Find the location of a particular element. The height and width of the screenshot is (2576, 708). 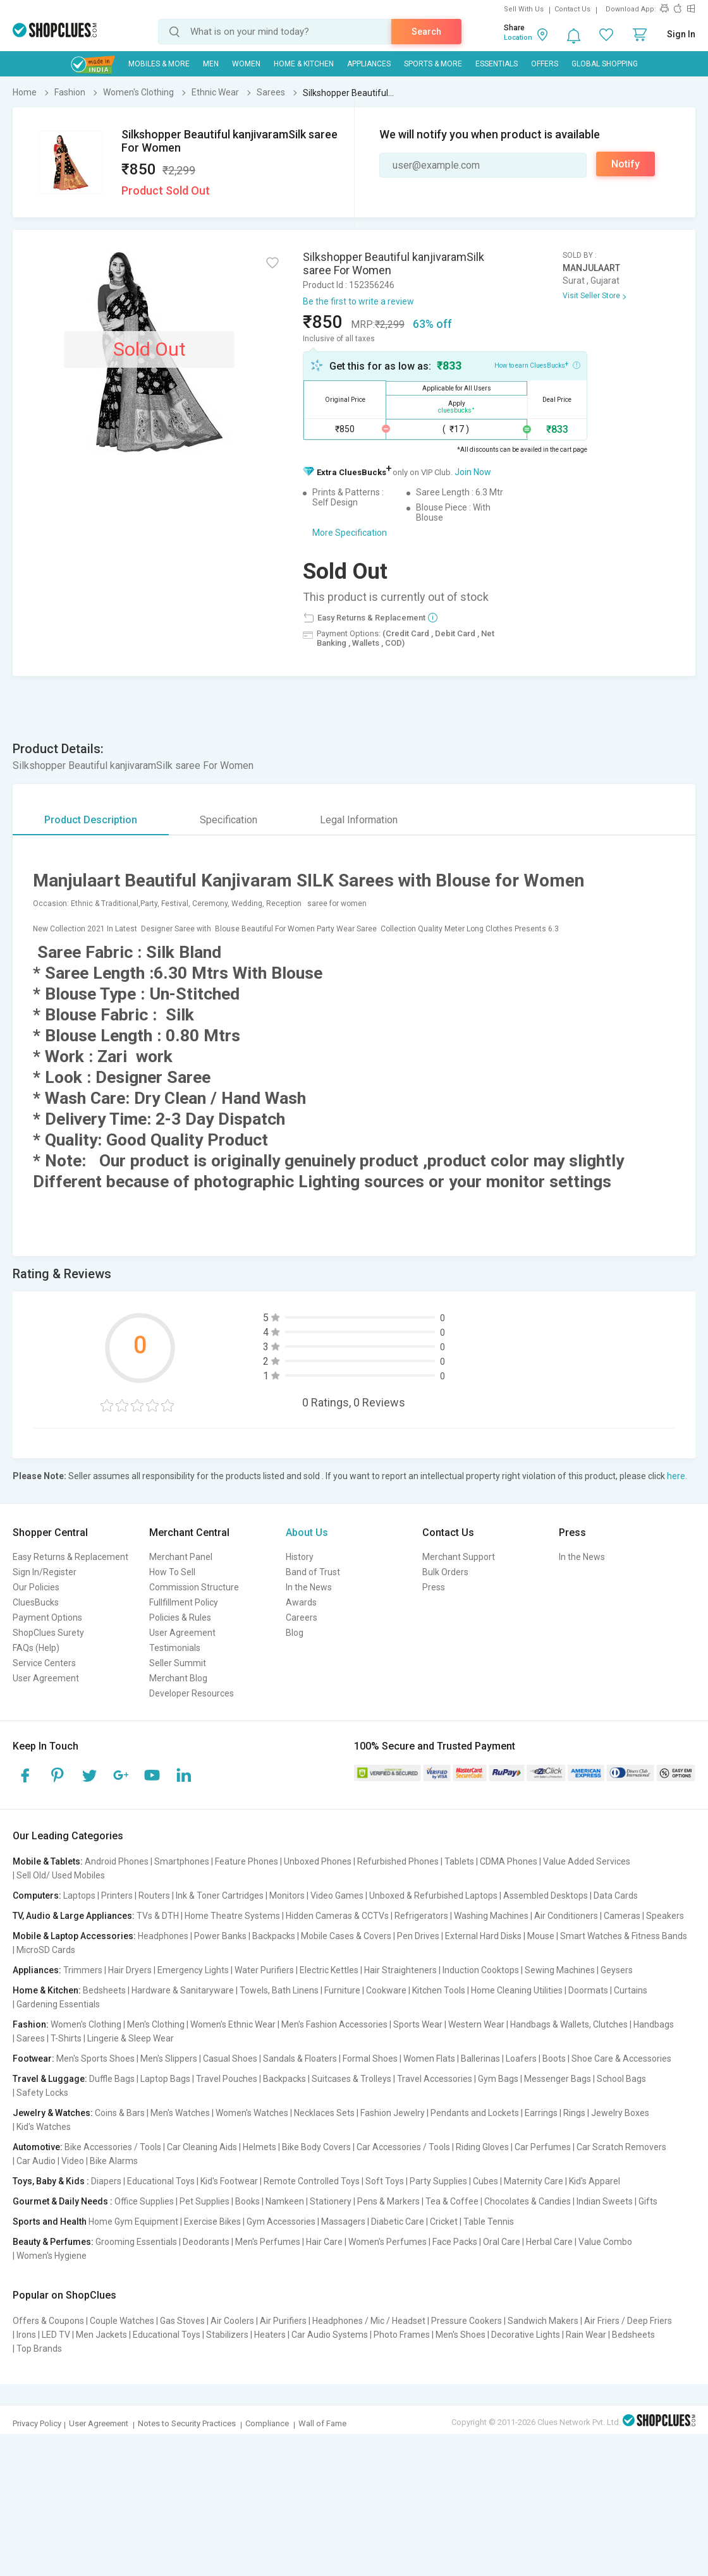

Men's Shoes is located at coordinates (460, 2335).